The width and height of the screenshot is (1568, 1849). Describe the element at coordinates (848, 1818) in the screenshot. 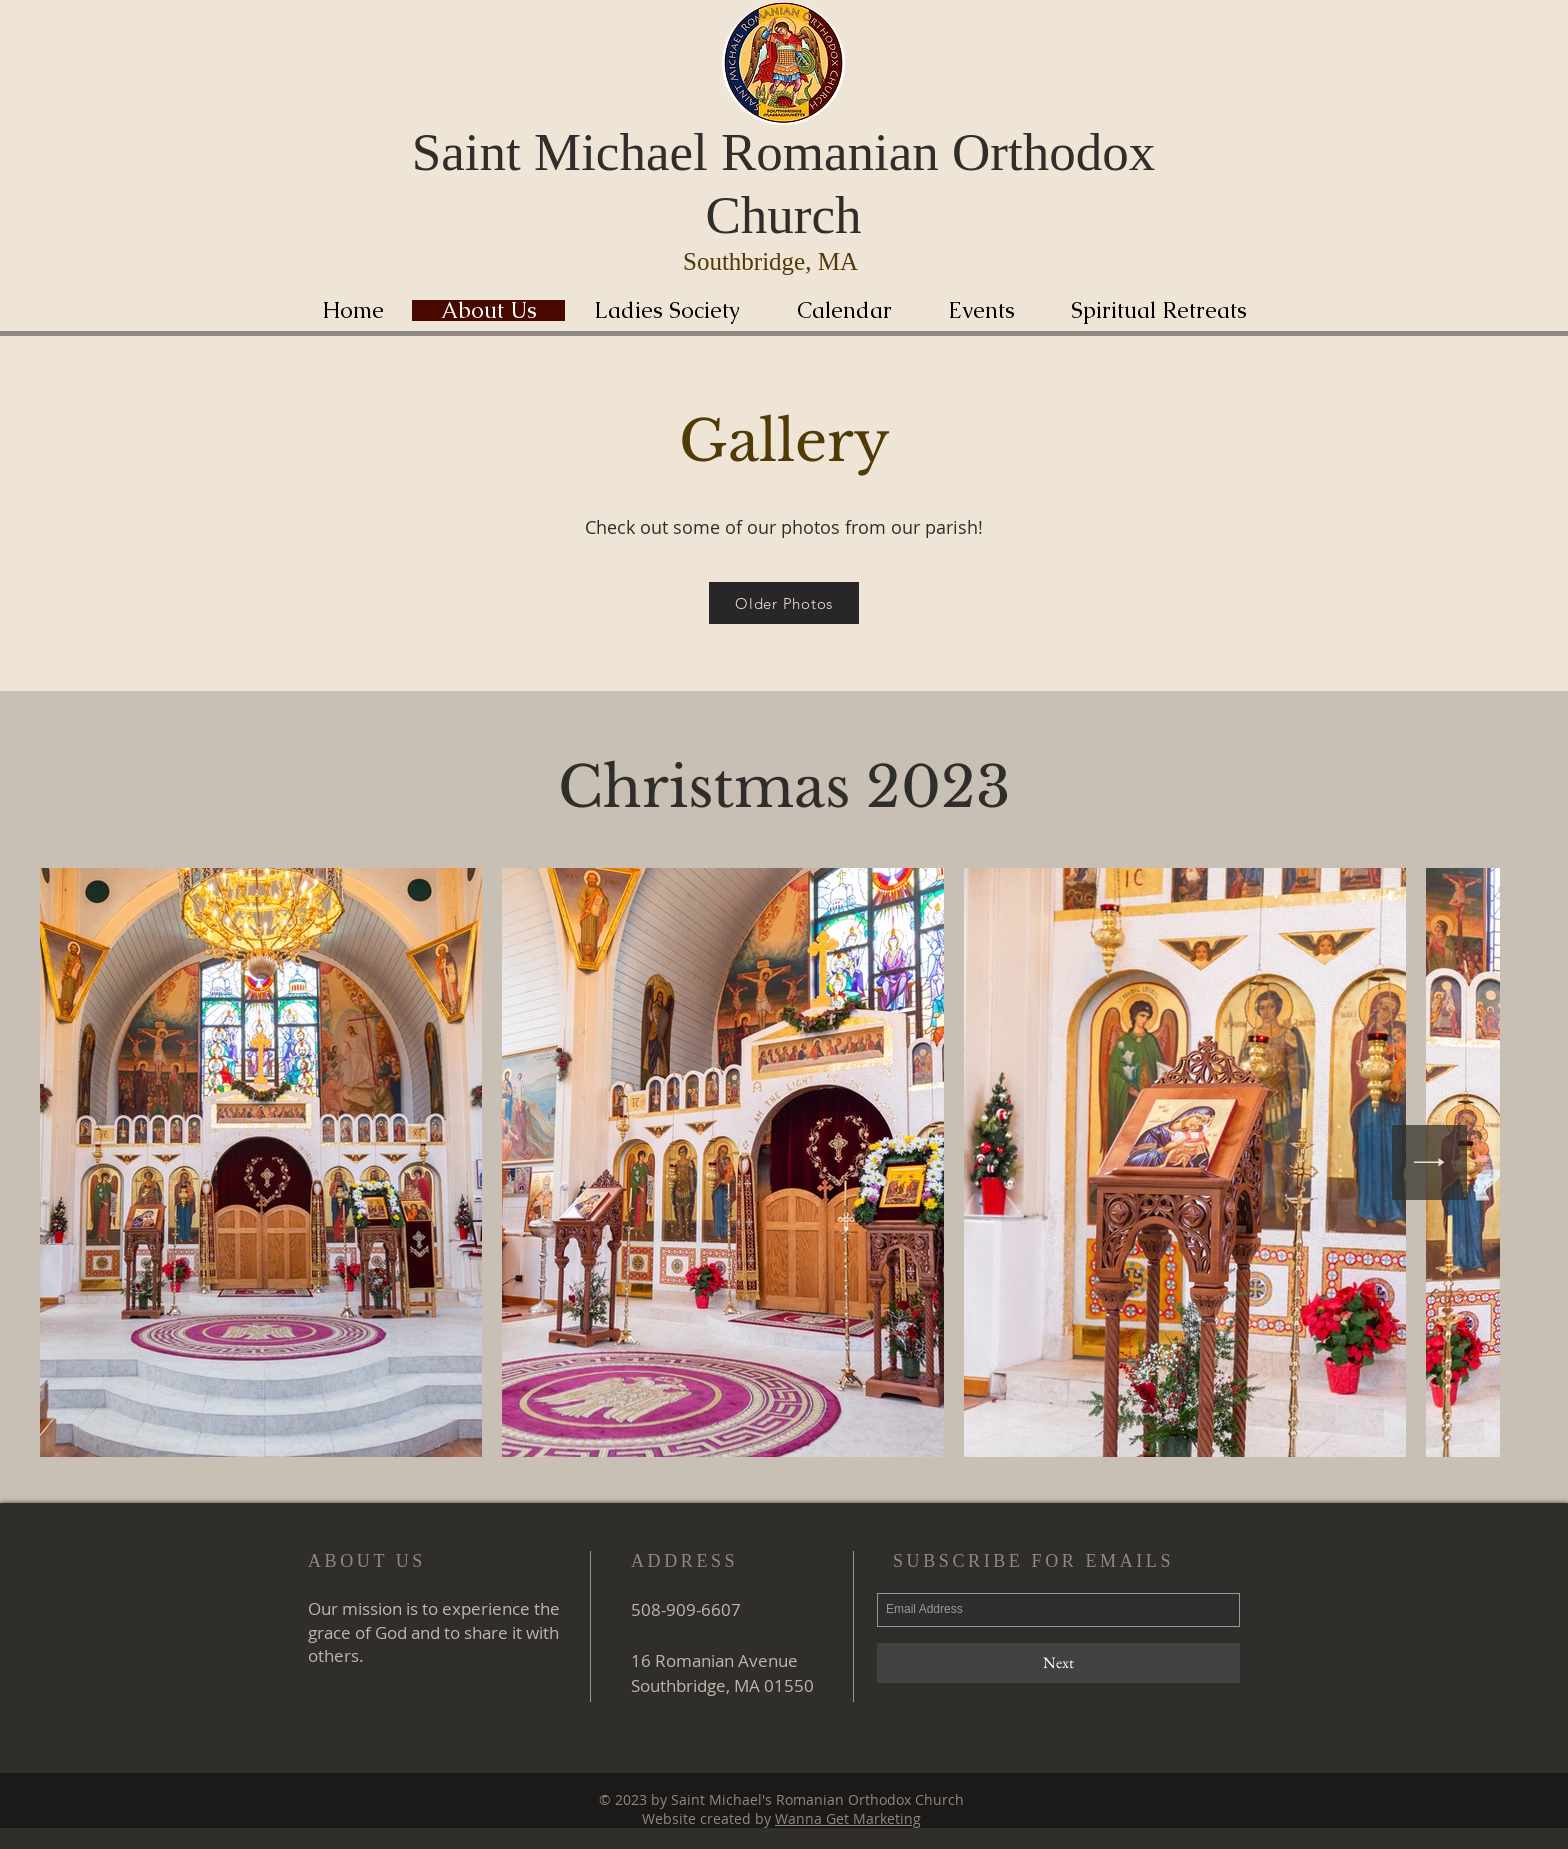

I see `Wanna Get Marketing` at that location.